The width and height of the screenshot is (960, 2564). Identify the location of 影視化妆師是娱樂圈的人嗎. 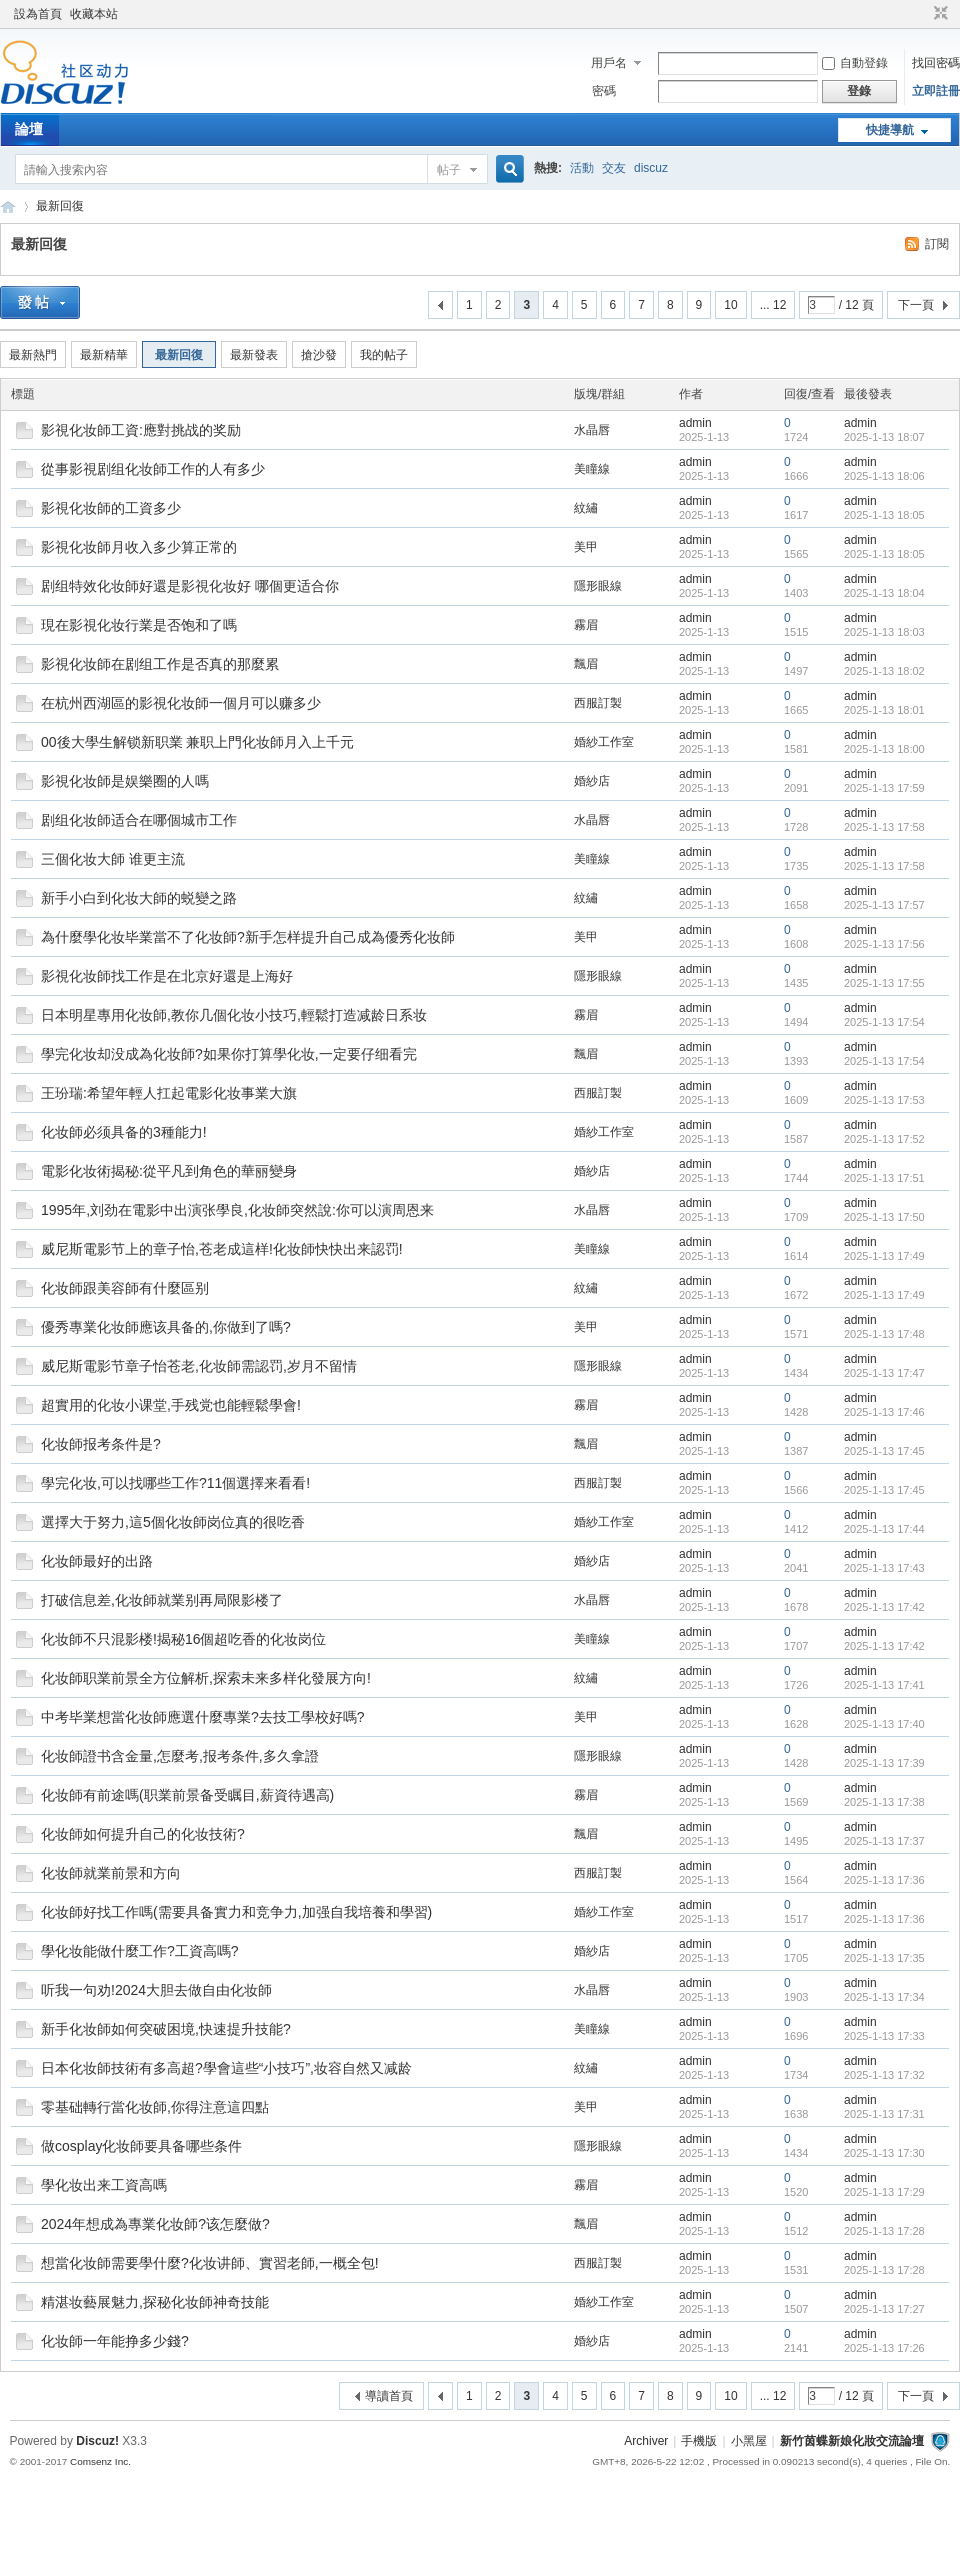
(125, 781).